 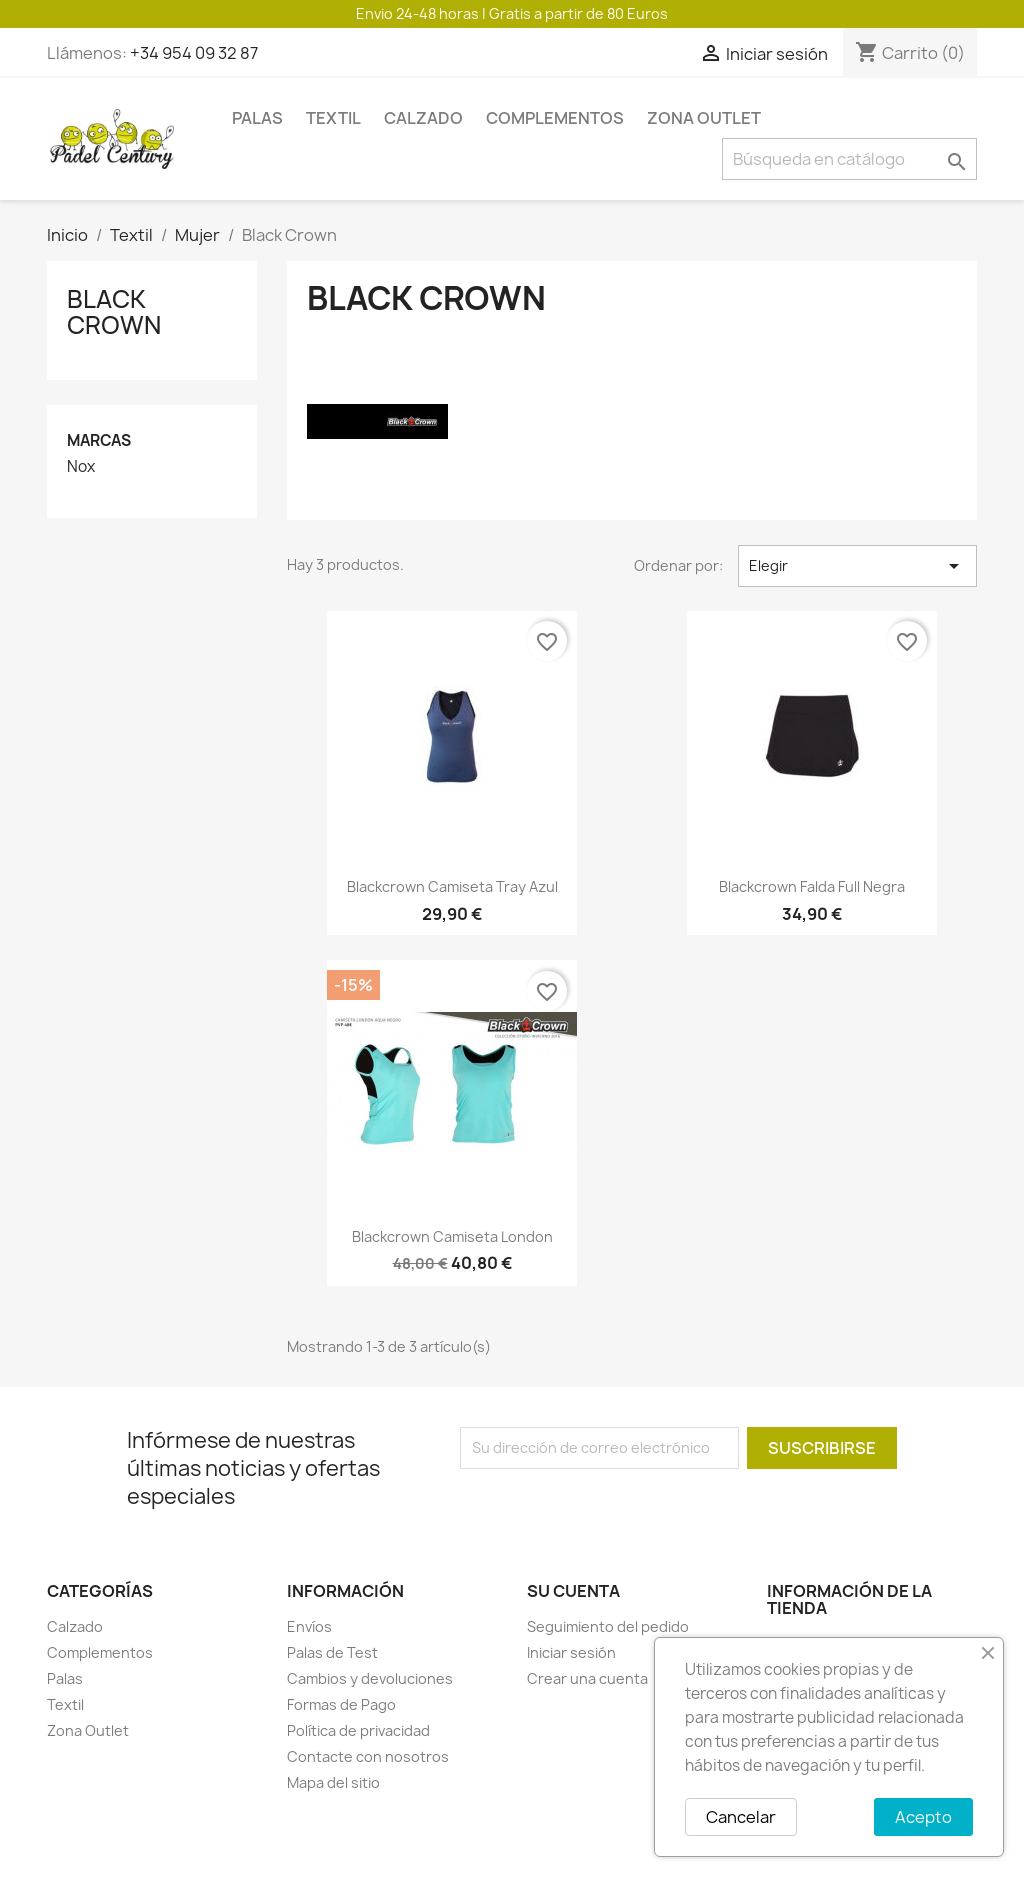 What do you see at coordinates (370, 1678) in the screenshot?
I see `Cambios y devoluciones` at bounding box center [370, 1678].